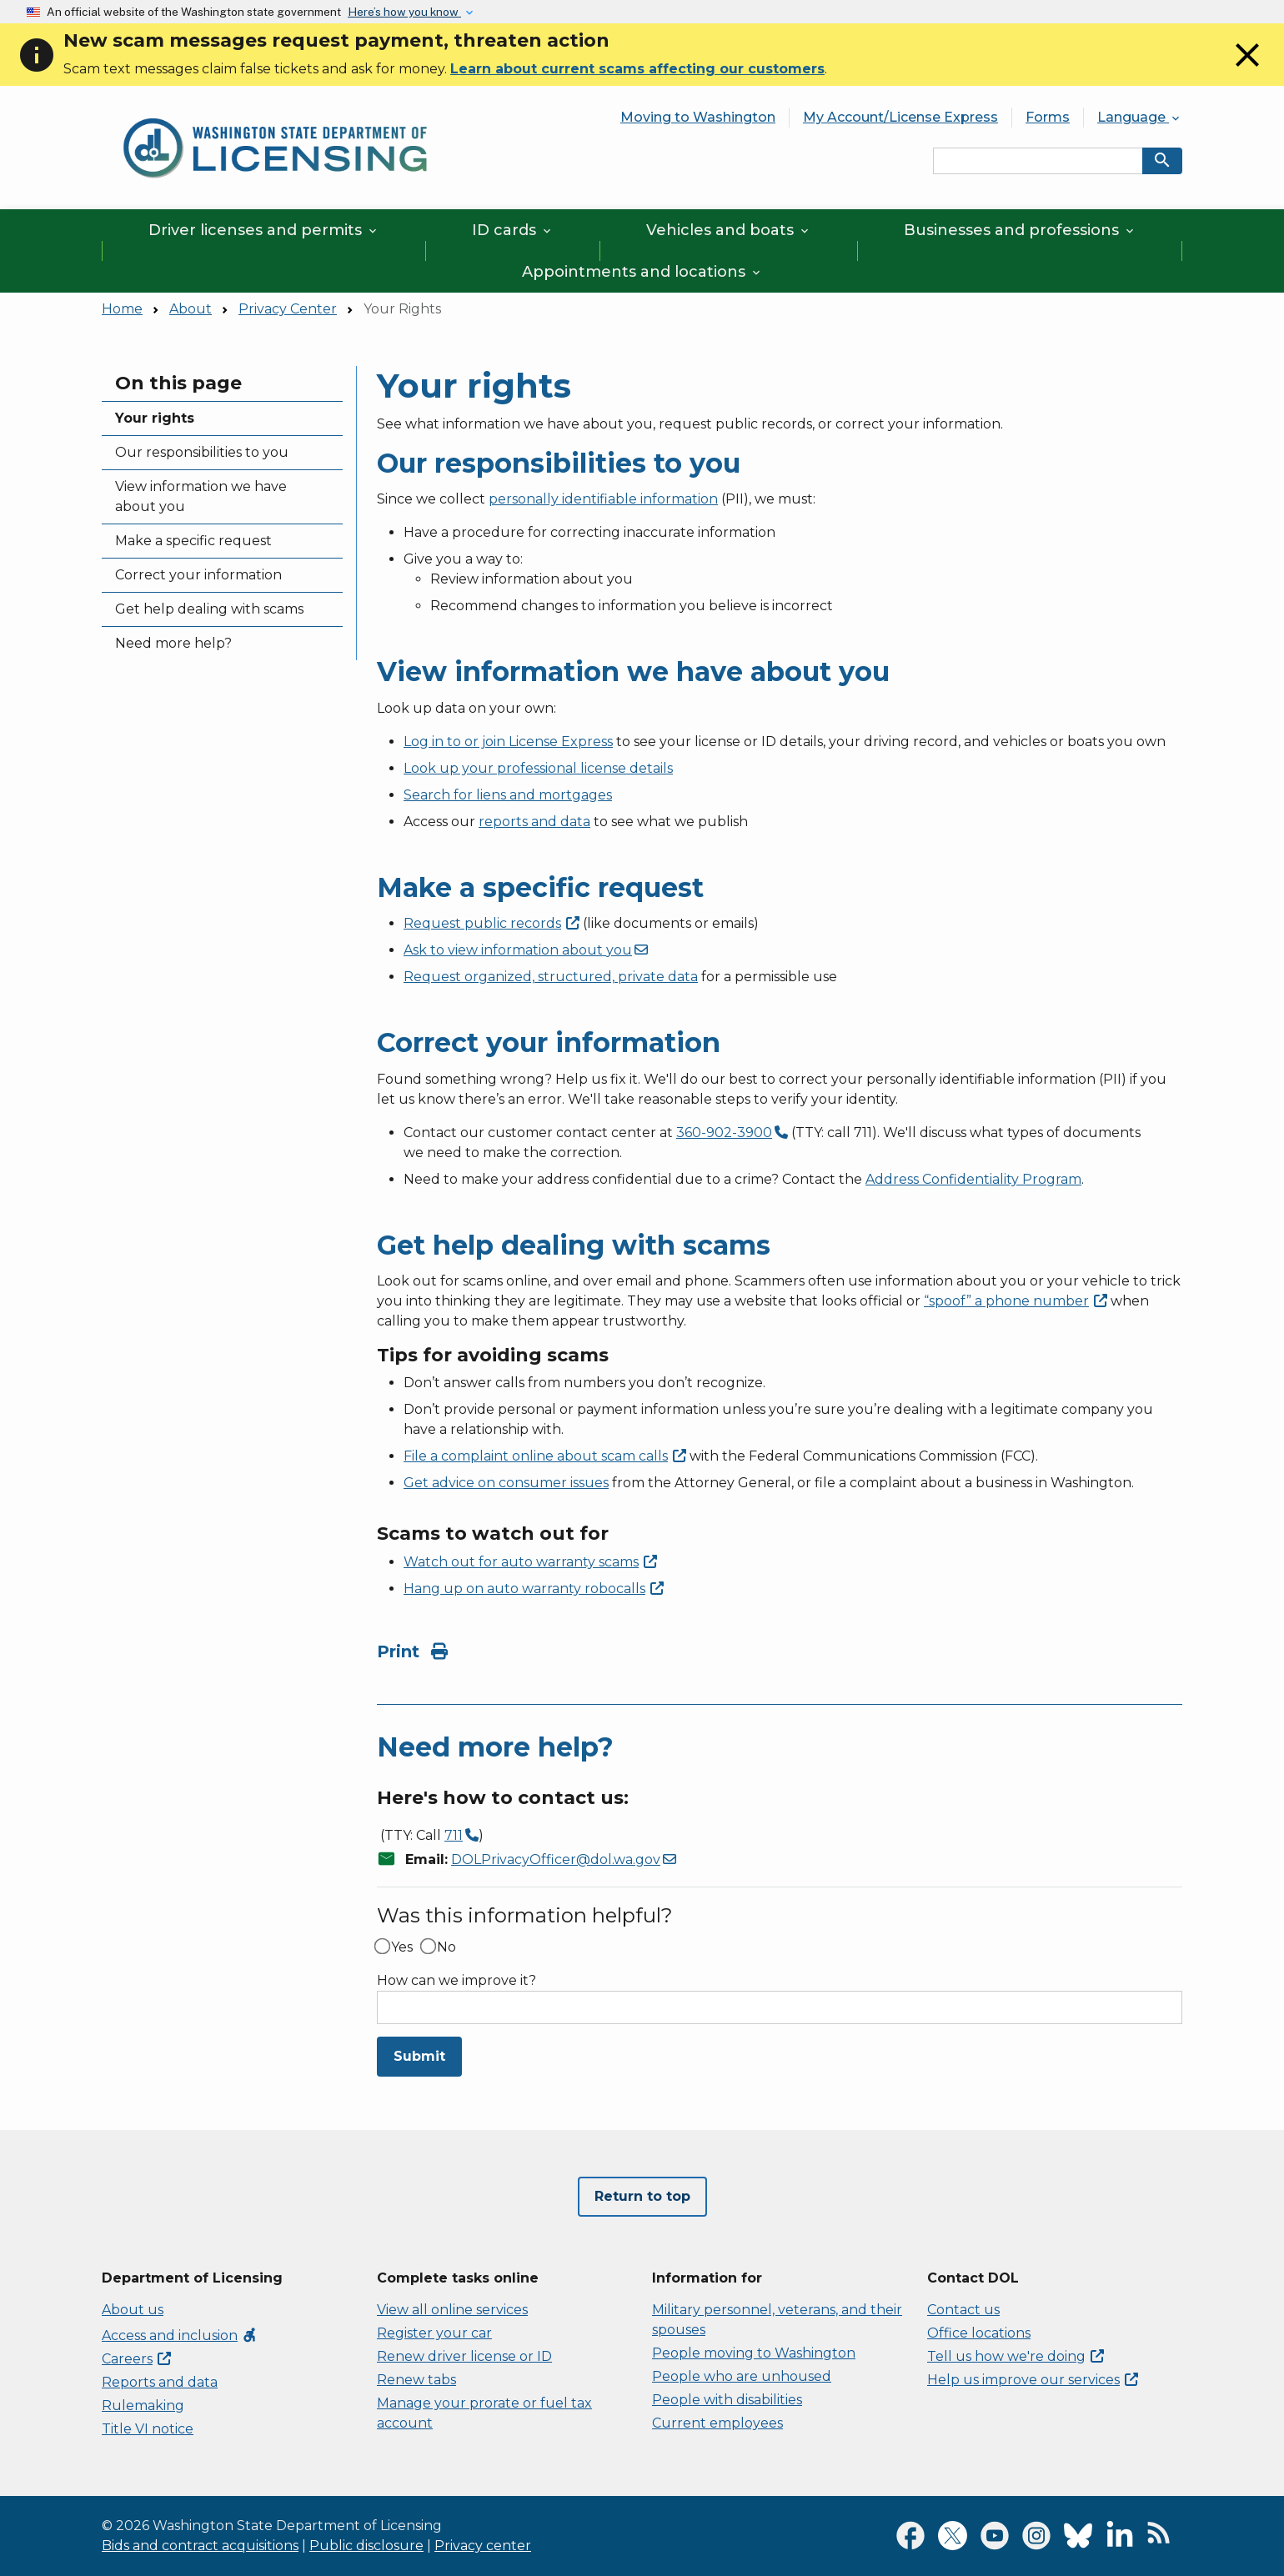  I want to click on Learn about current scams affecting our customers, so click(637, 69).